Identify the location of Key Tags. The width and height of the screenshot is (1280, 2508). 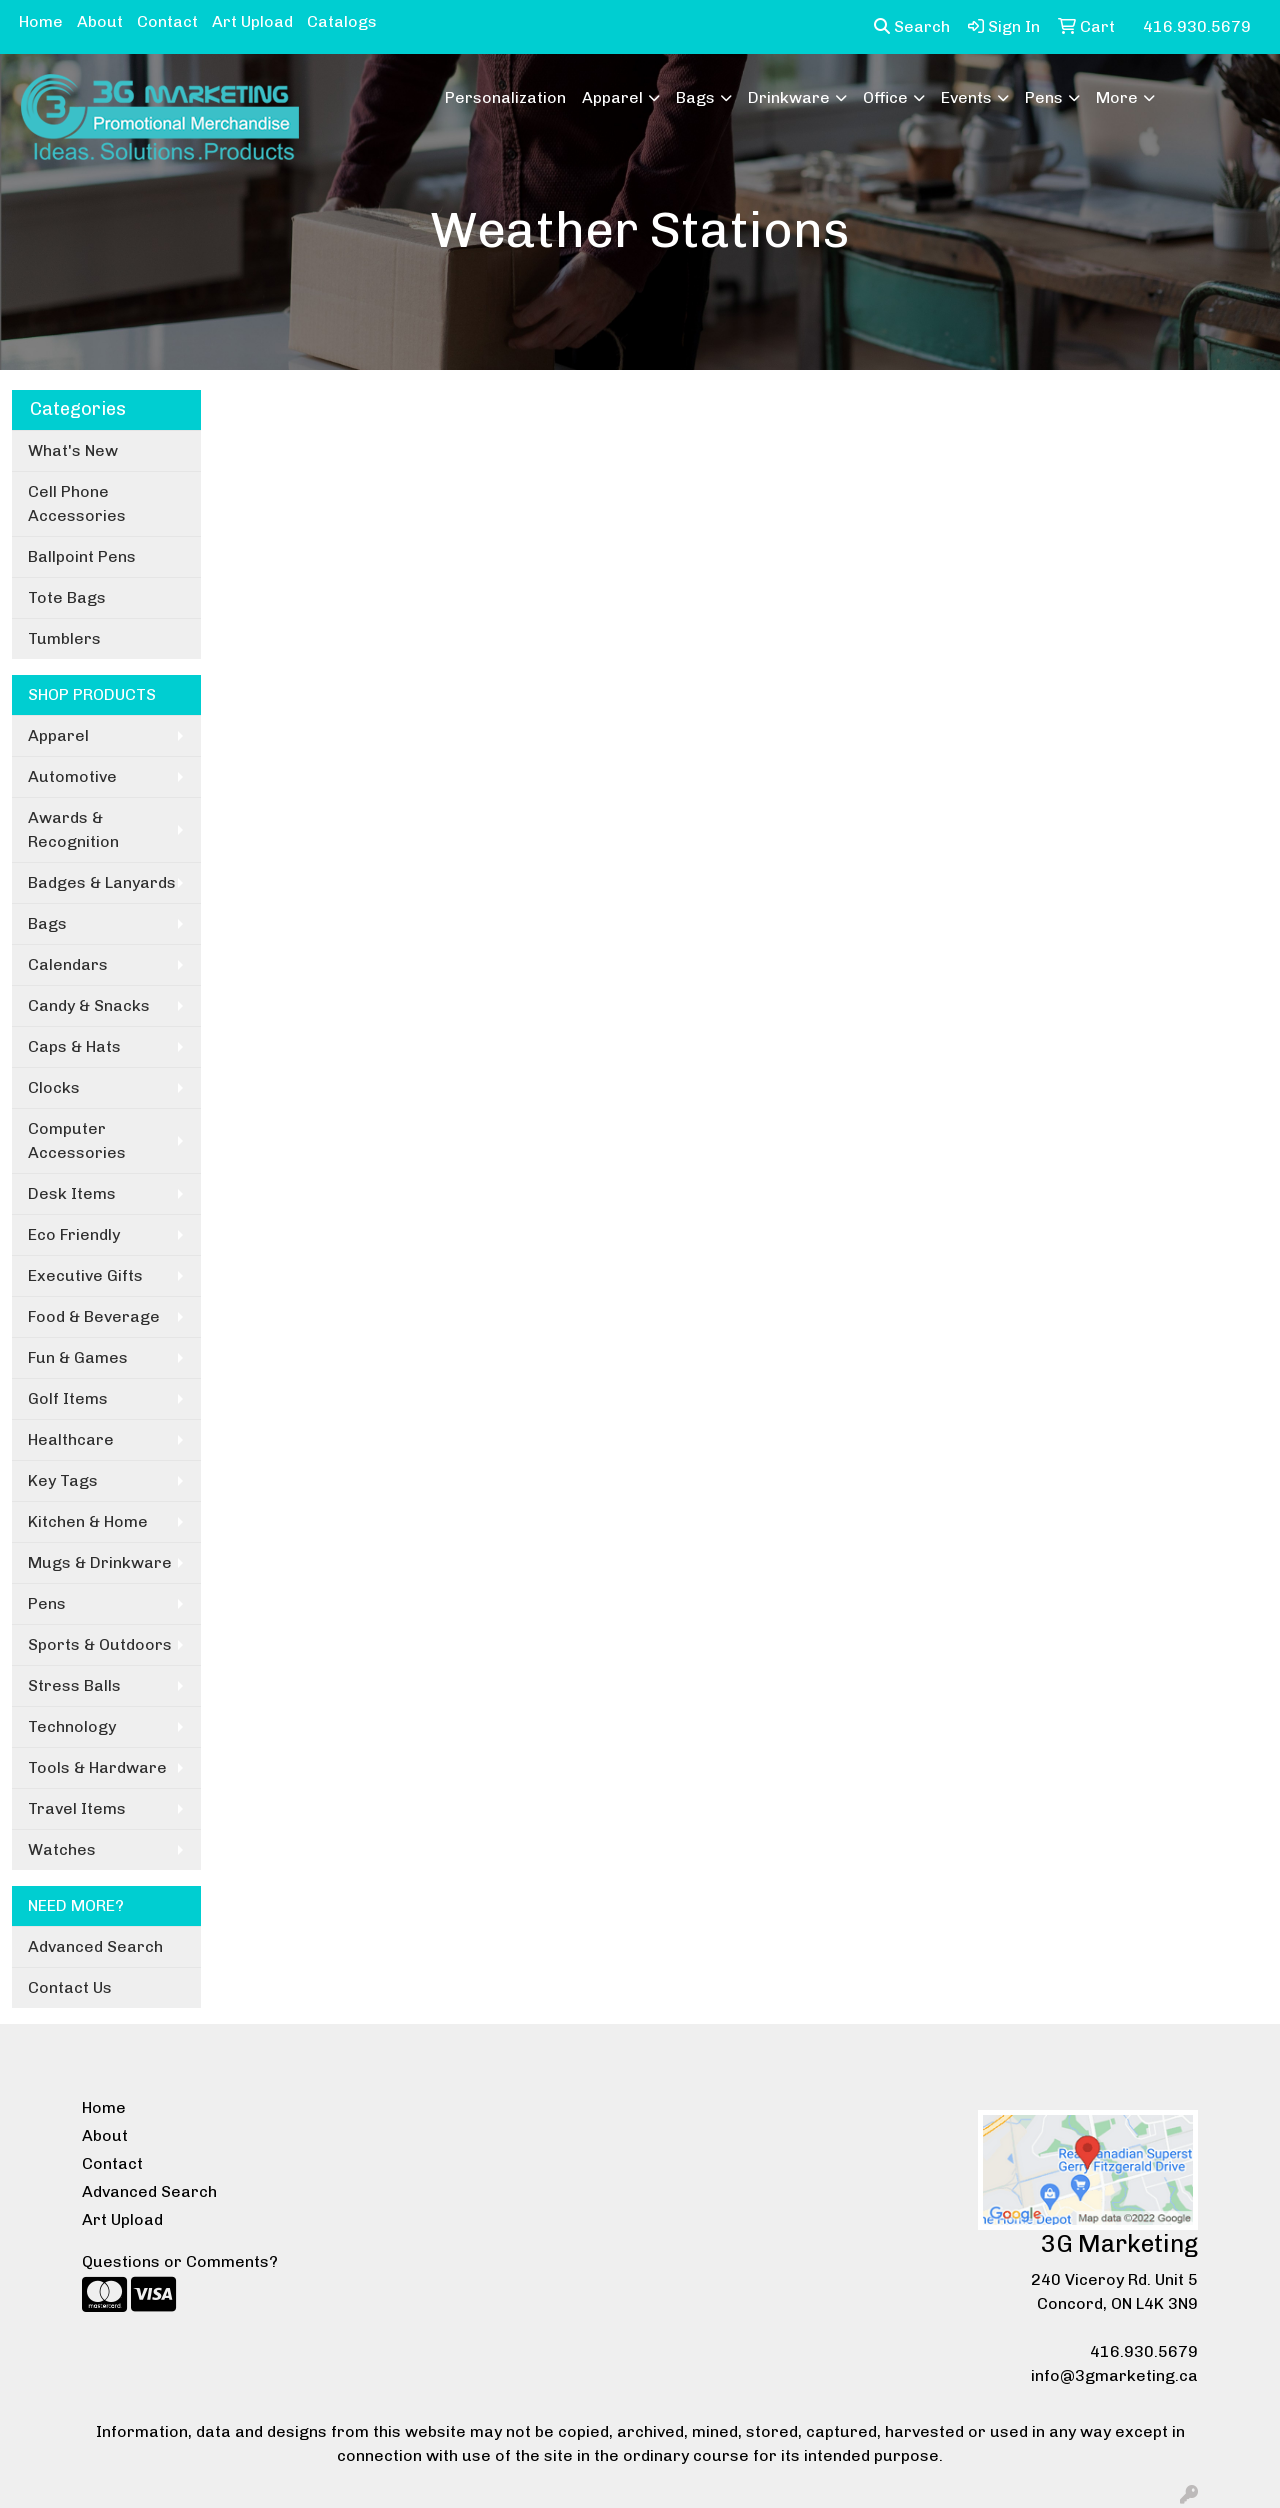
(63, 1480).